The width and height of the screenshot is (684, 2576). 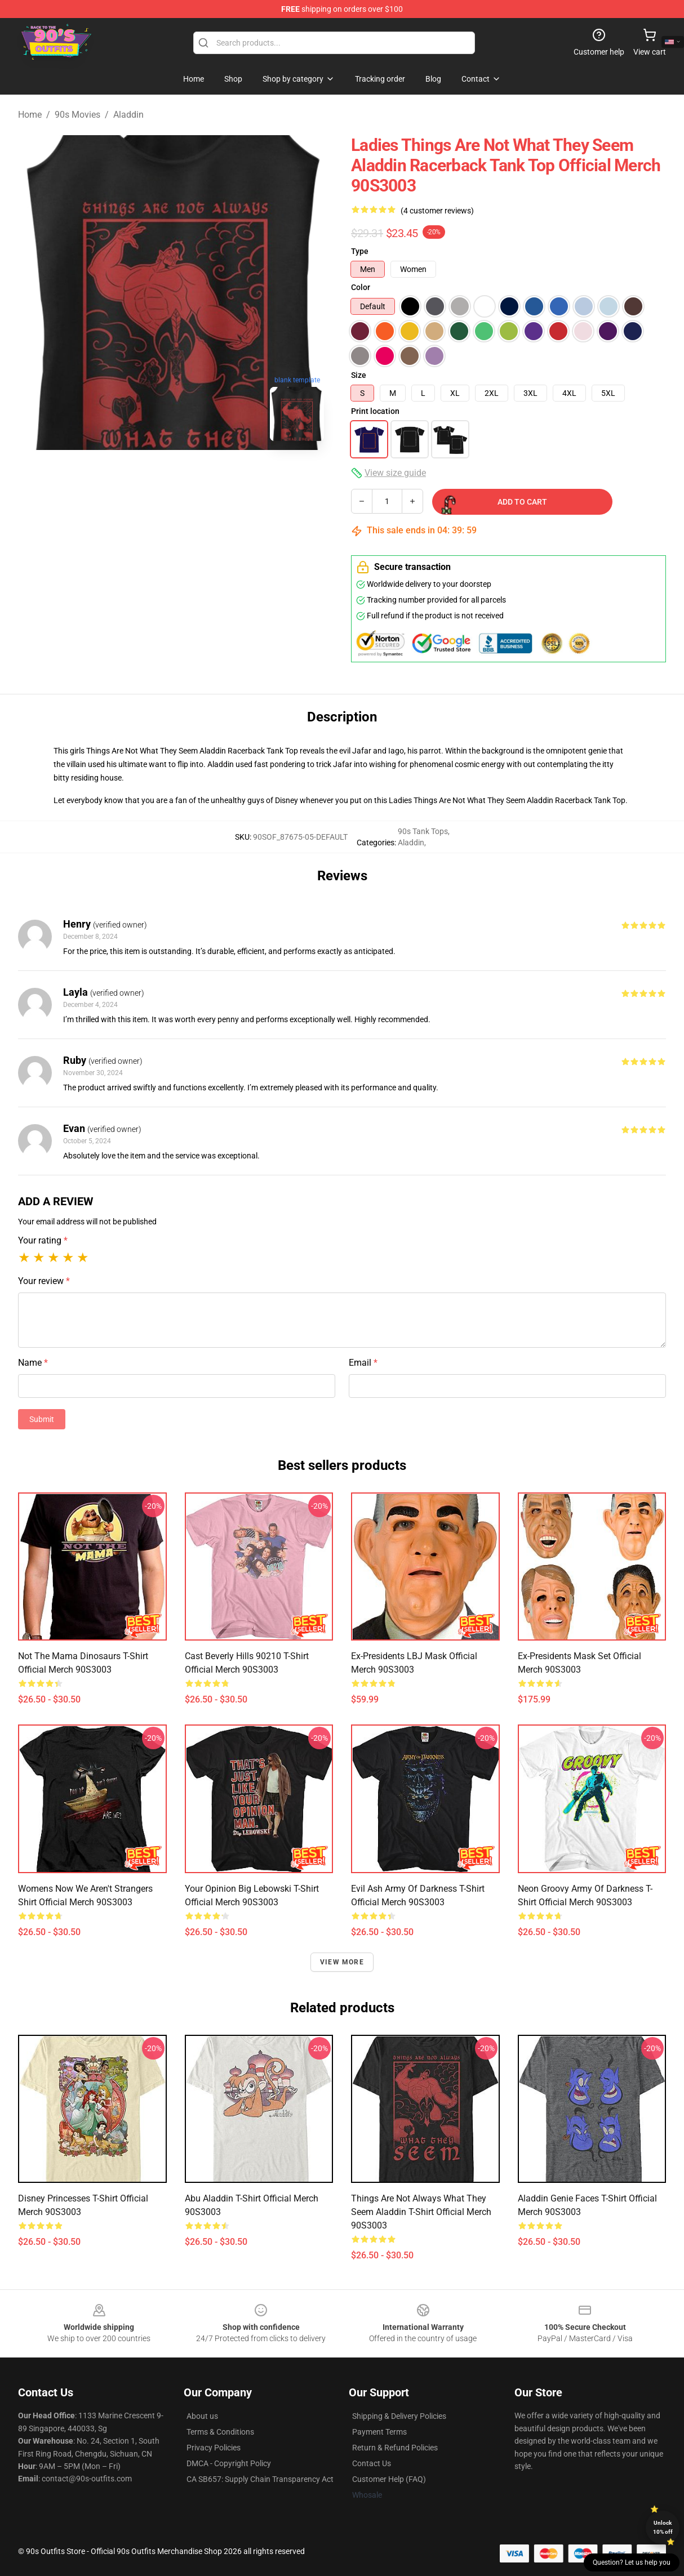 I want to click on About us, so click(x=202, y=2416).